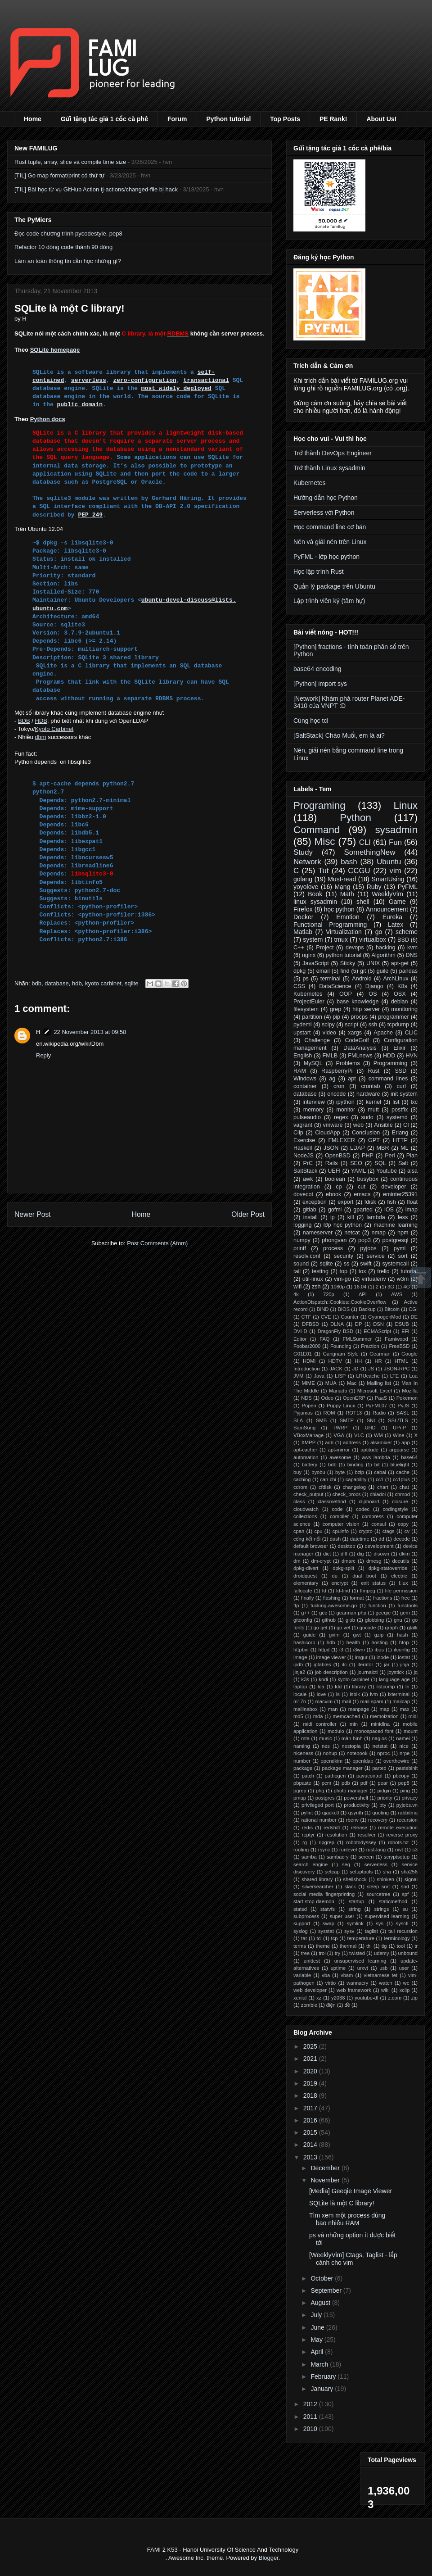 This screenshot has height=2576, width=432. Describe the element at coordinates (381, 1442) in the screenshot. I see `alsamixer` at that location.